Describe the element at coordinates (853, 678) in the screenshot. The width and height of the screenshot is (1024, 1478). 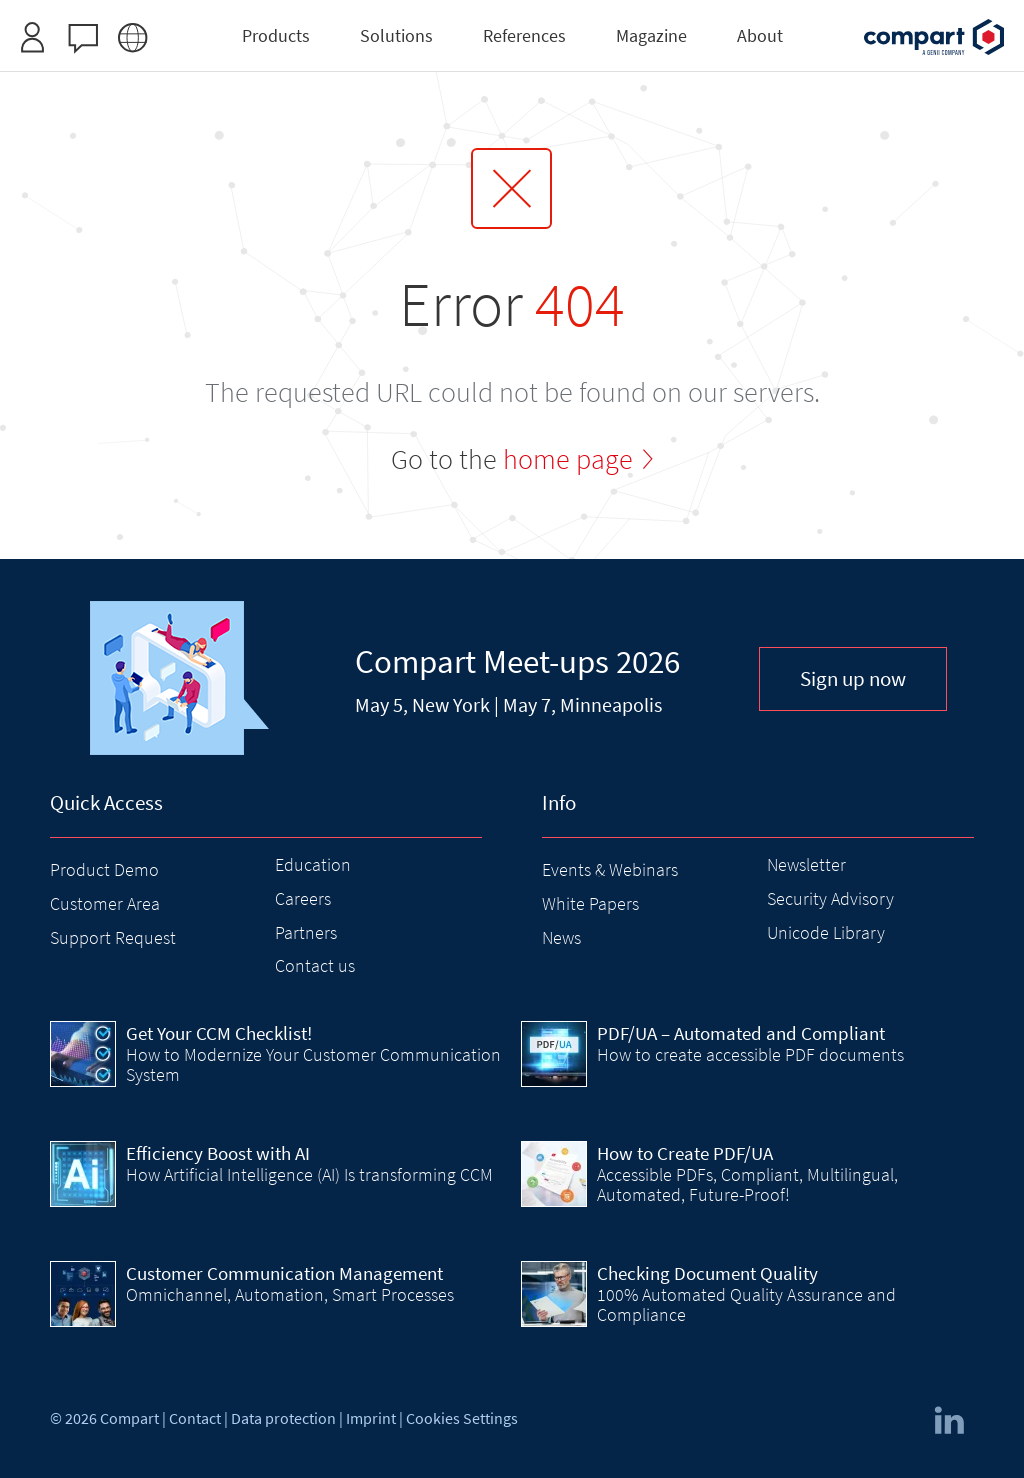
I see `Sign up now` at that location.